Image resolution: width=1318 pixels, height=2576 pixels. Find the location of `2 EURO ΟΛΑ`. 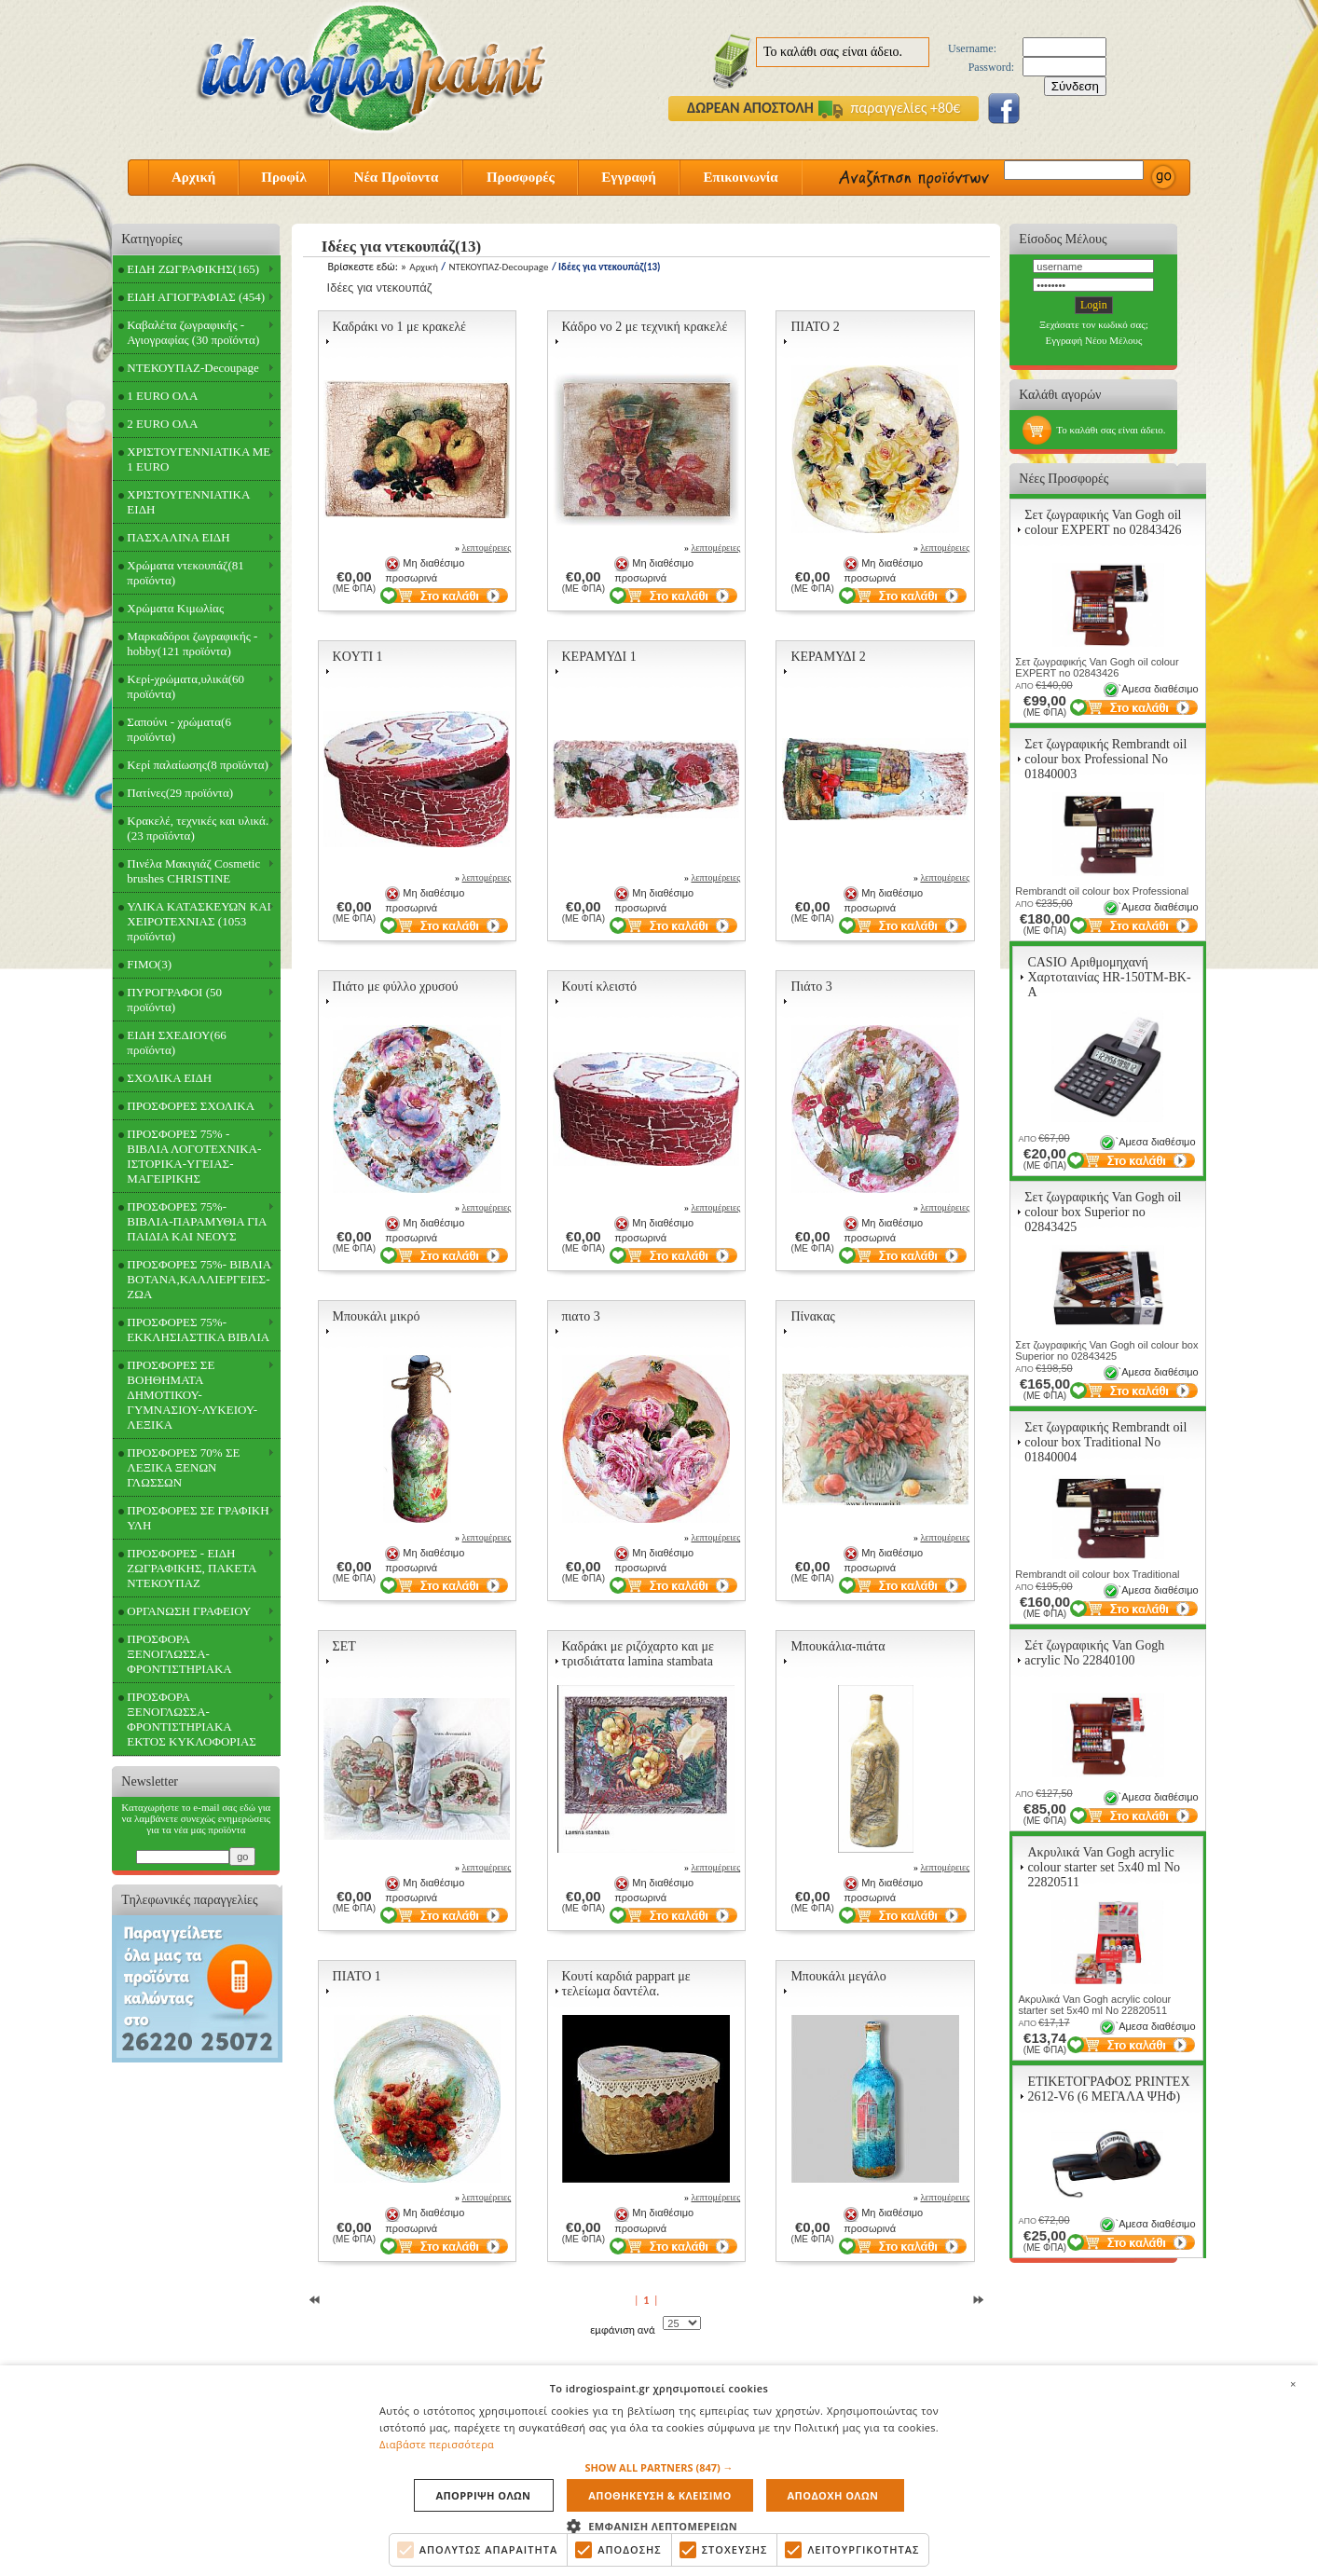

2 EURO ΟΛΑ is located at coordinates (162, 424).